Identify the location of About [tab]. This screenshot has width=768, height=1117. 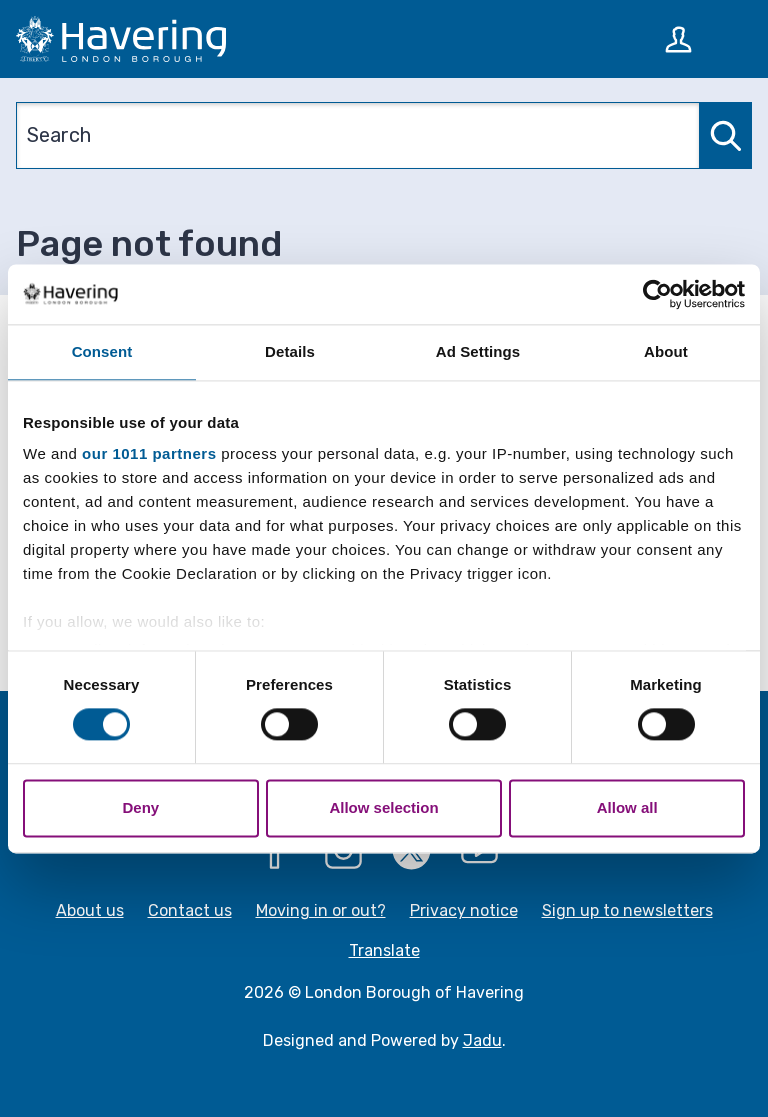
(666, 351).